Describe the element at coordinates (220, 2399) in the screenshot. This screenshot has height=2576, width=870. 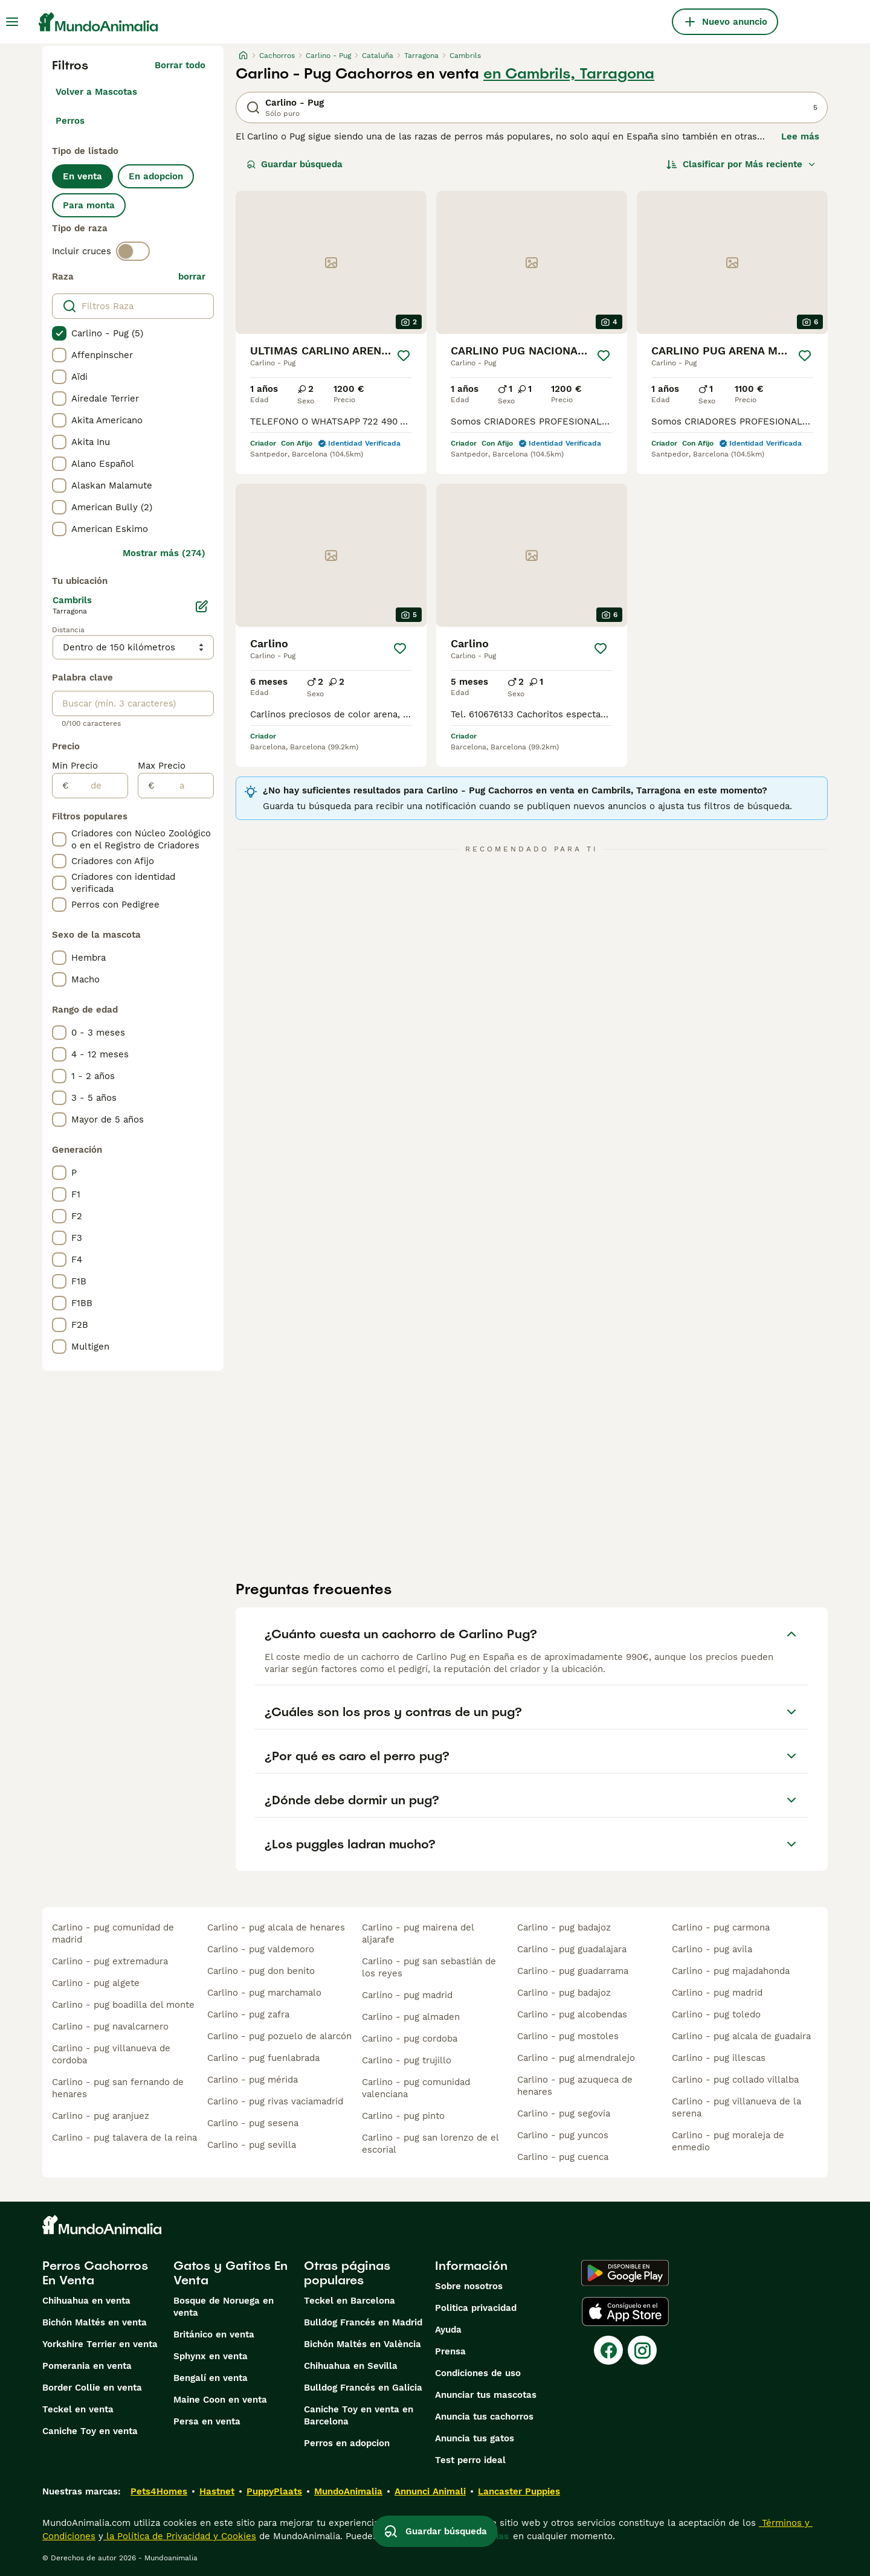
I see `Maine Coon en venta` at that location.